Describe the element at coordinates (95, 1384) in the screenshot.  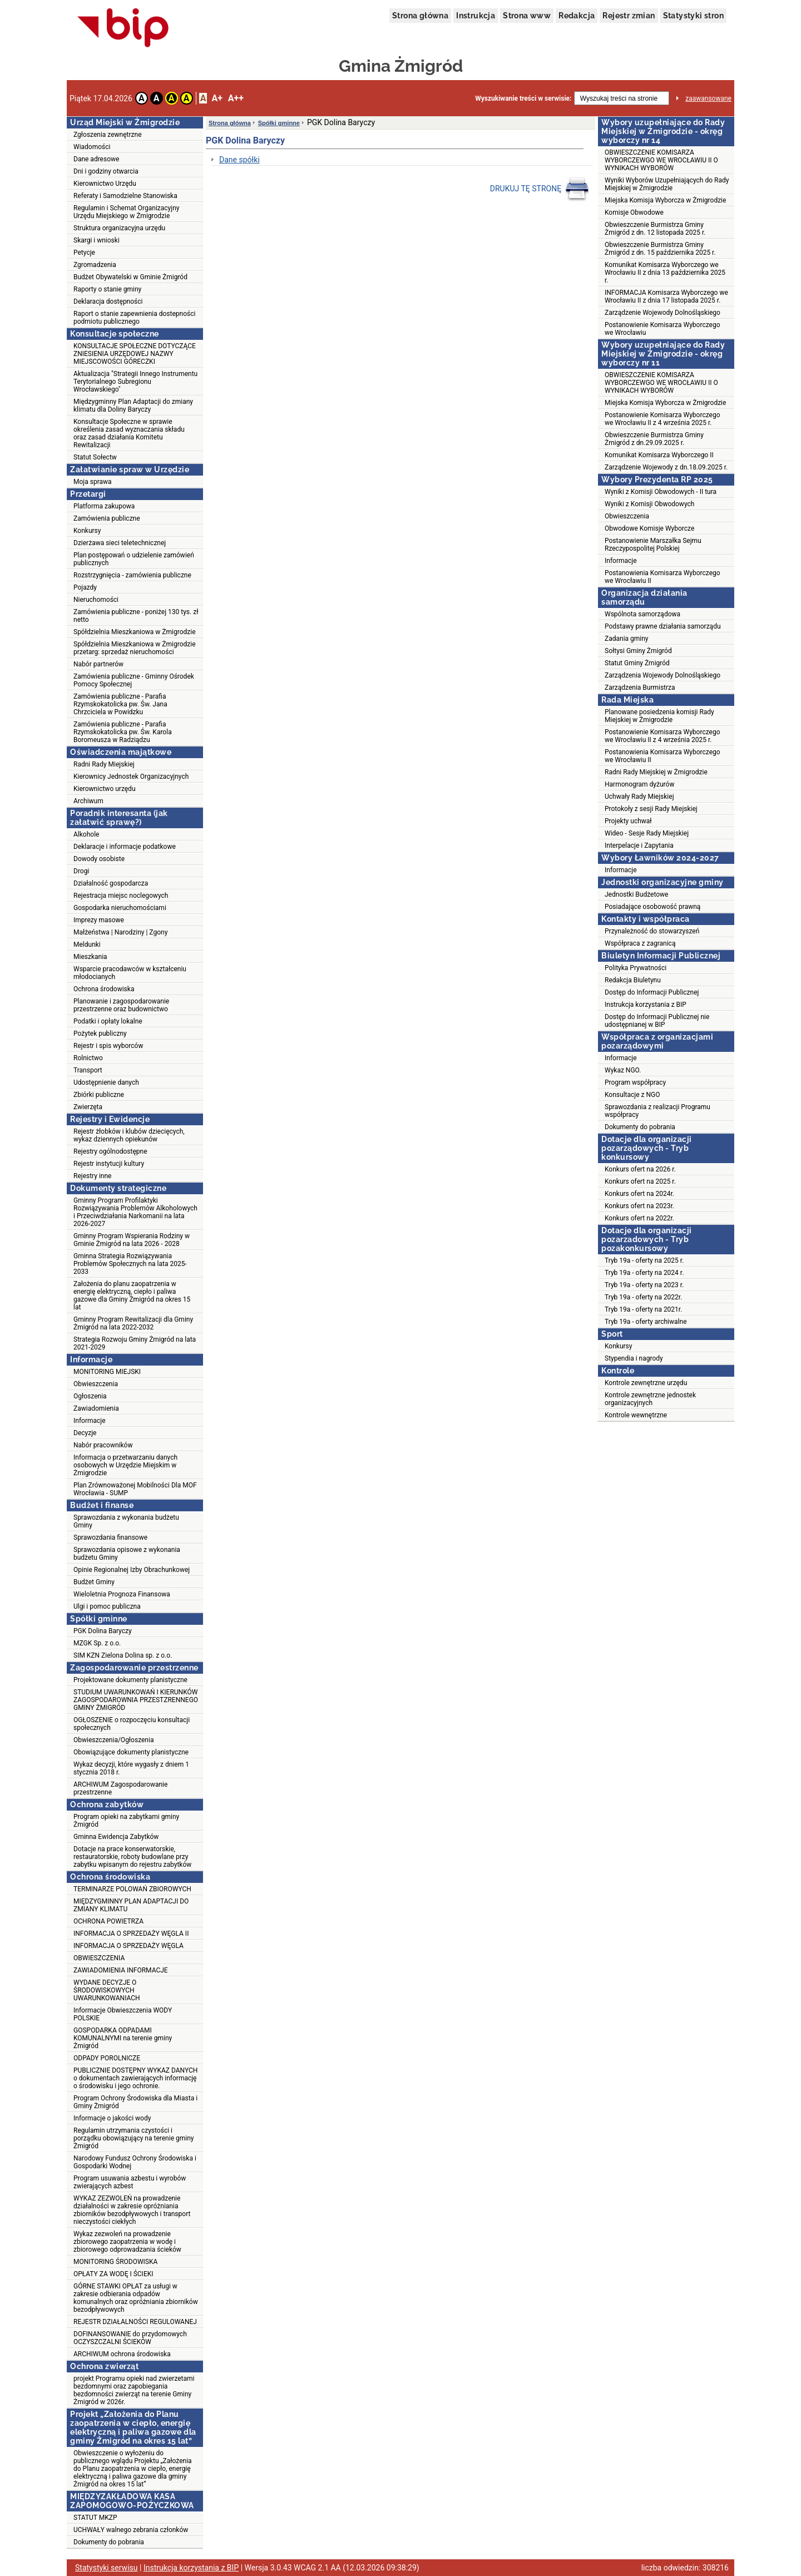
I see `Obwieszczenia` at that location.